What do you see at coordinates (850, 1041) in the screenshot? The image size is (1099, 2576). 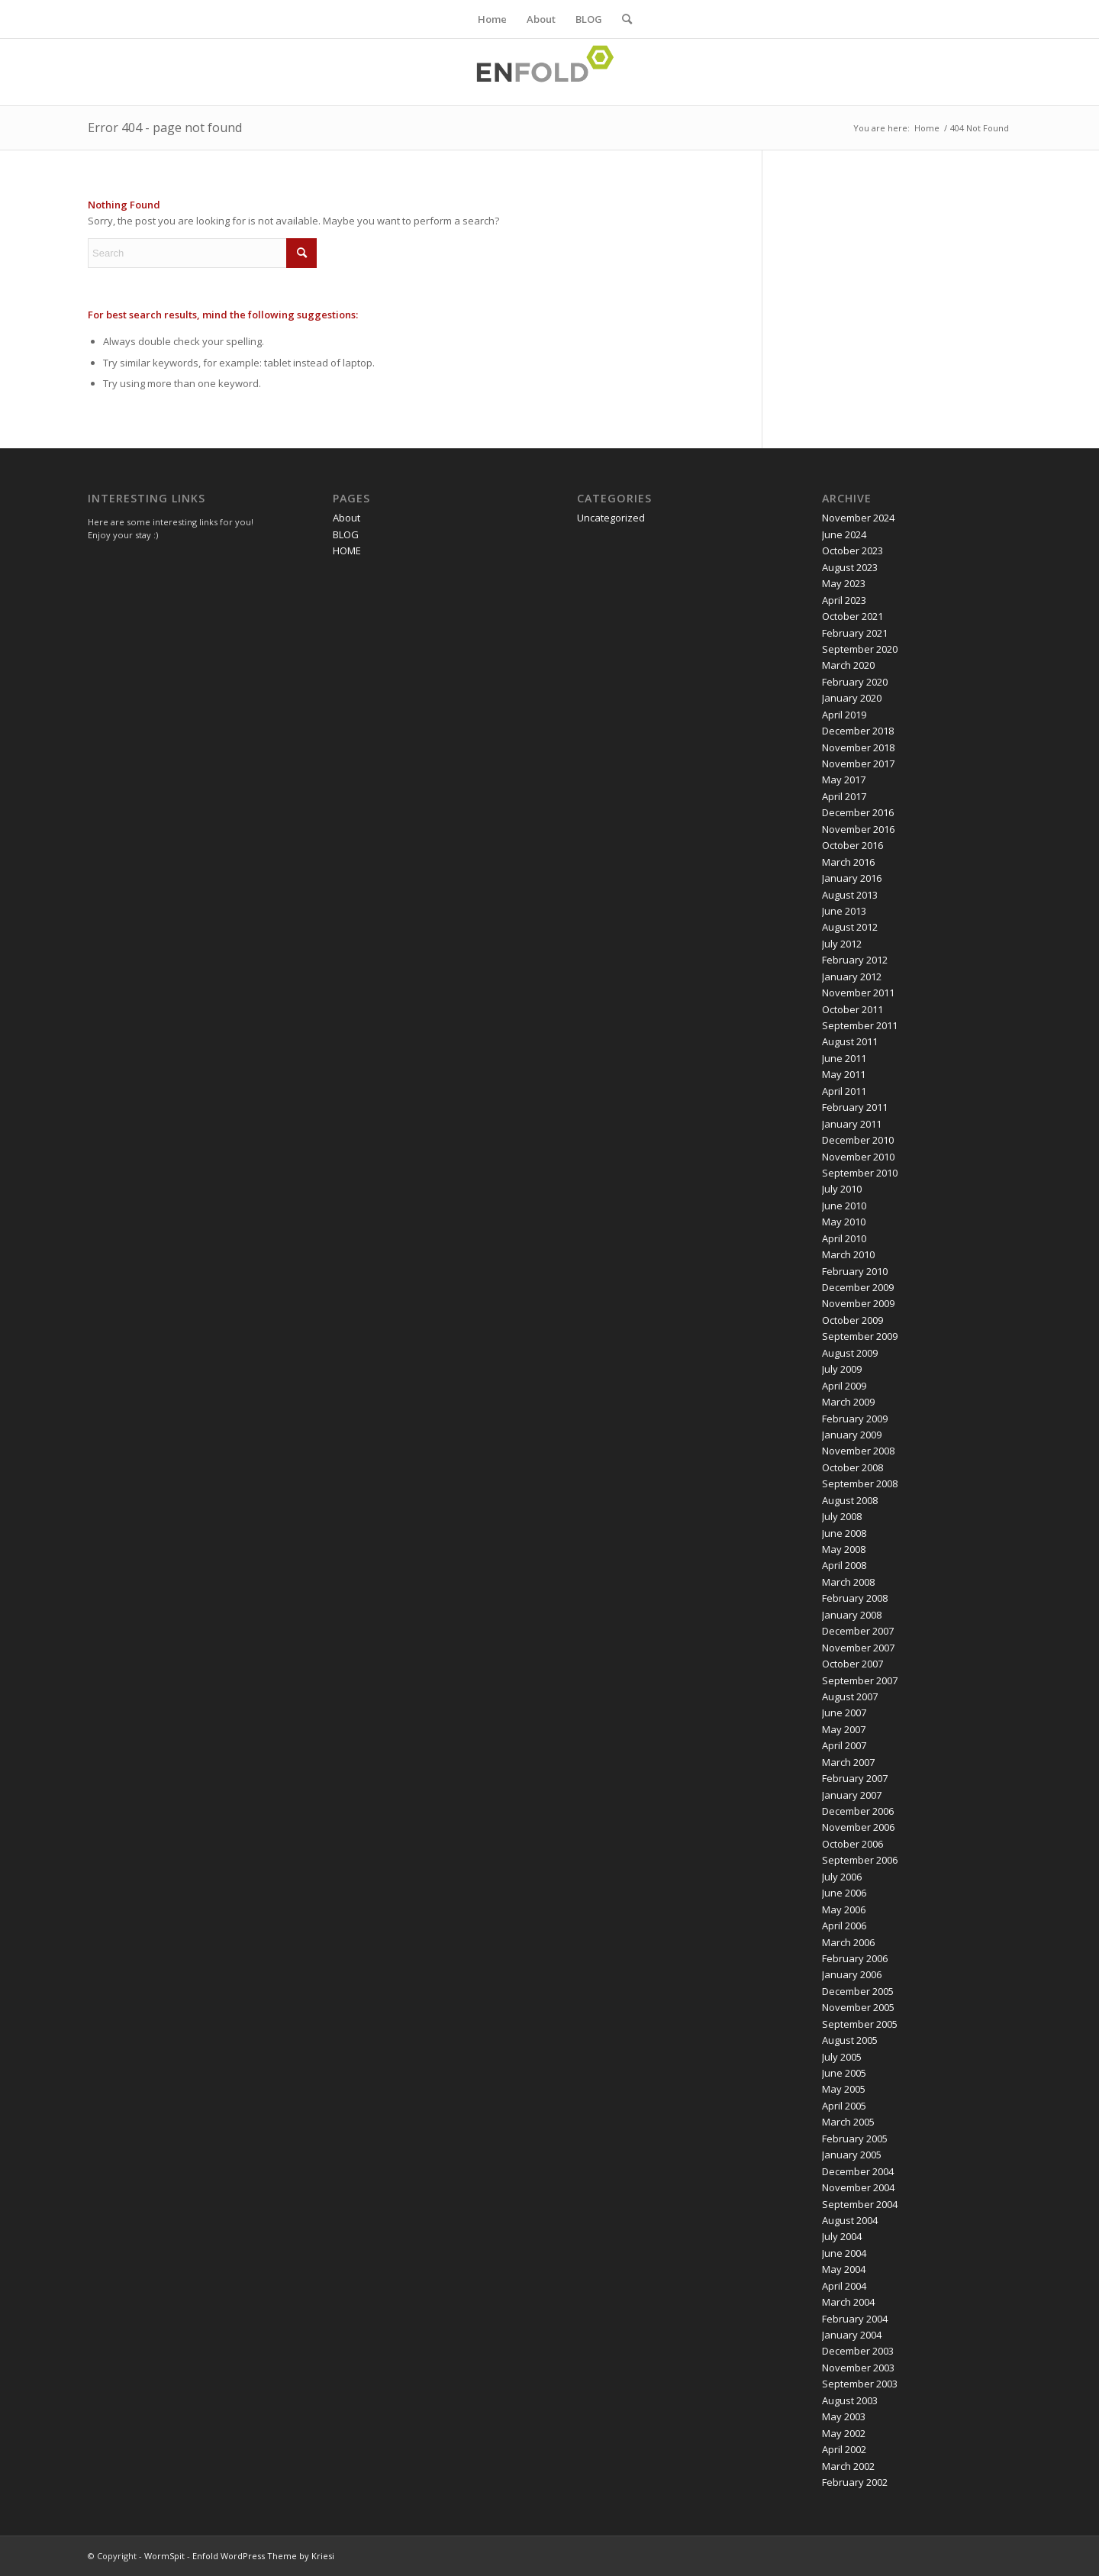 I see `August 2011` at bounding box center [850, 1041].